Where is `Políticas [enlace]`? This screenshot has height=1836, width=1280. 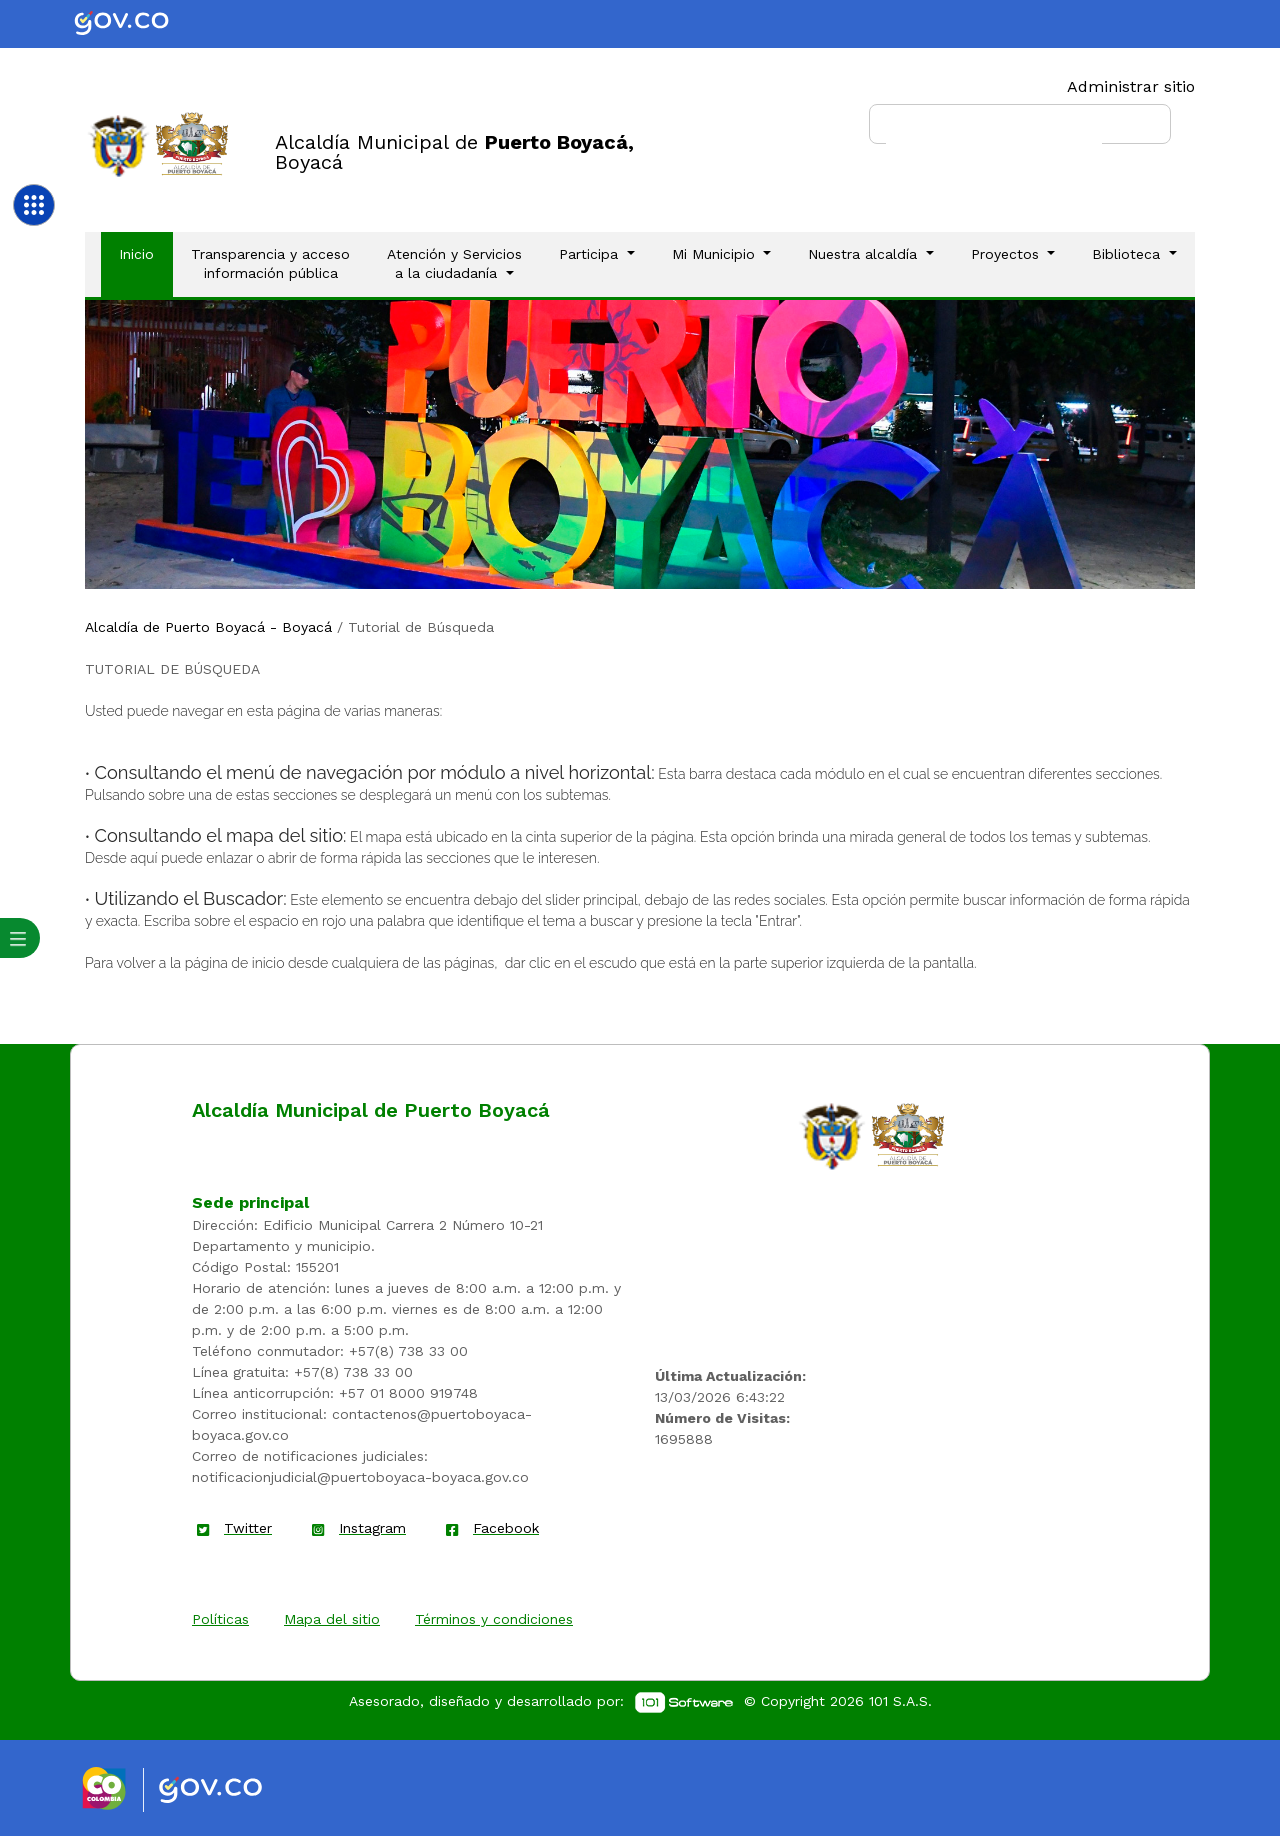 Políticas [enlace] is located at coordinates (220, 1619).